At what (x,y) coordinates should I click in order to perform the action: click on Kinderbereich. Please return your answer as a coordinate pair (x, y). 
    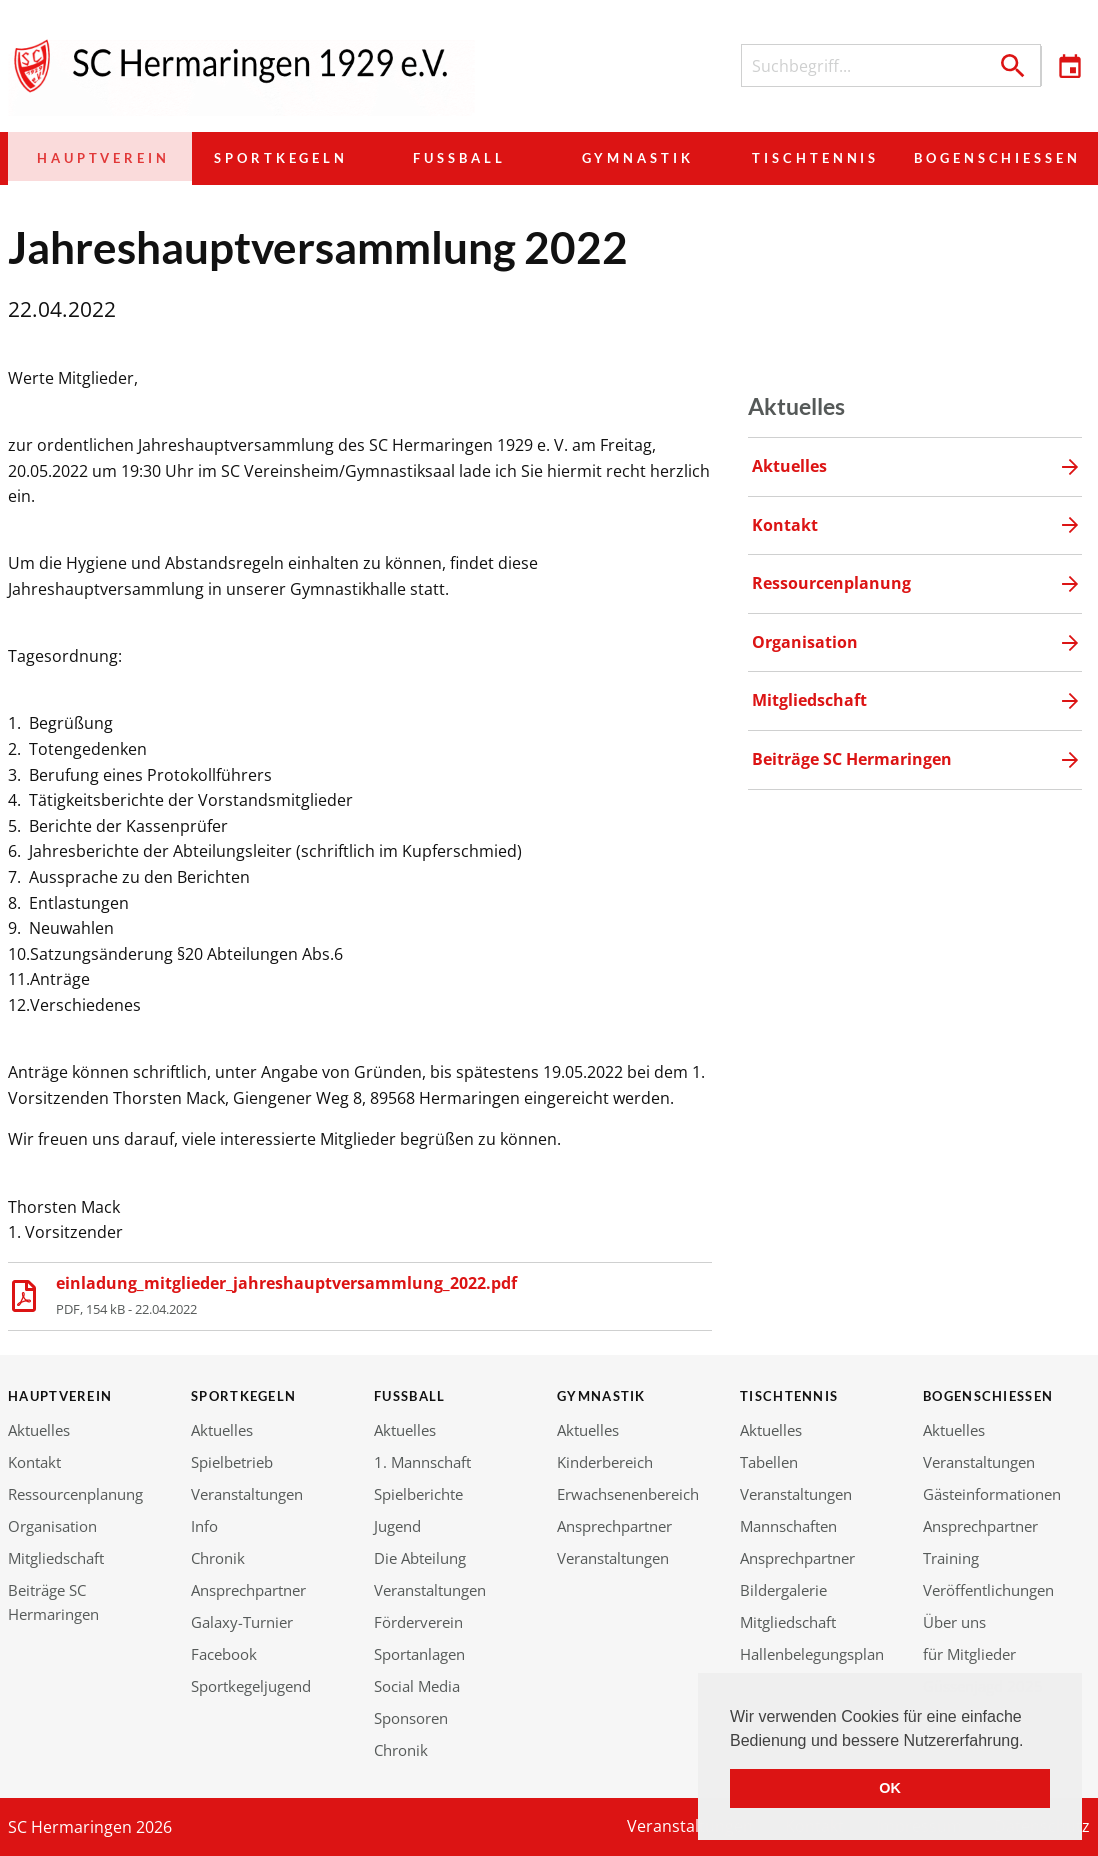
    Looking at the image, I should click on (605, 1462).